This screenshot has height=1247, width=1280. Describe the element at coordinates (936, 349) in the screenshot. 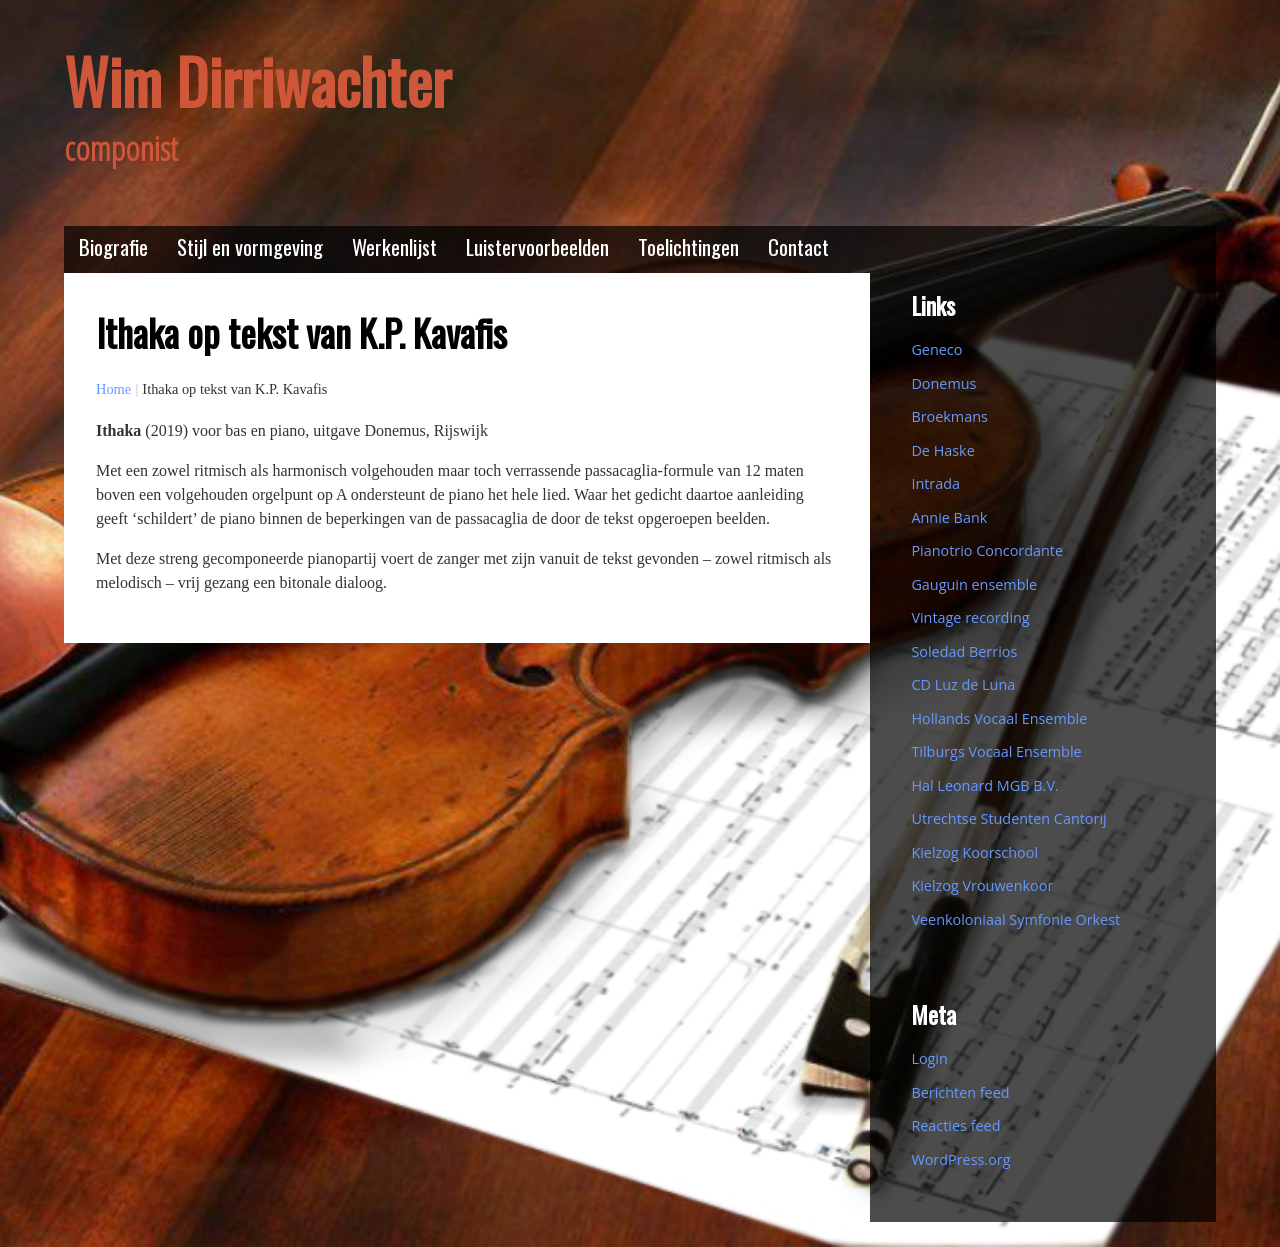

I see `Geneco` at that location.